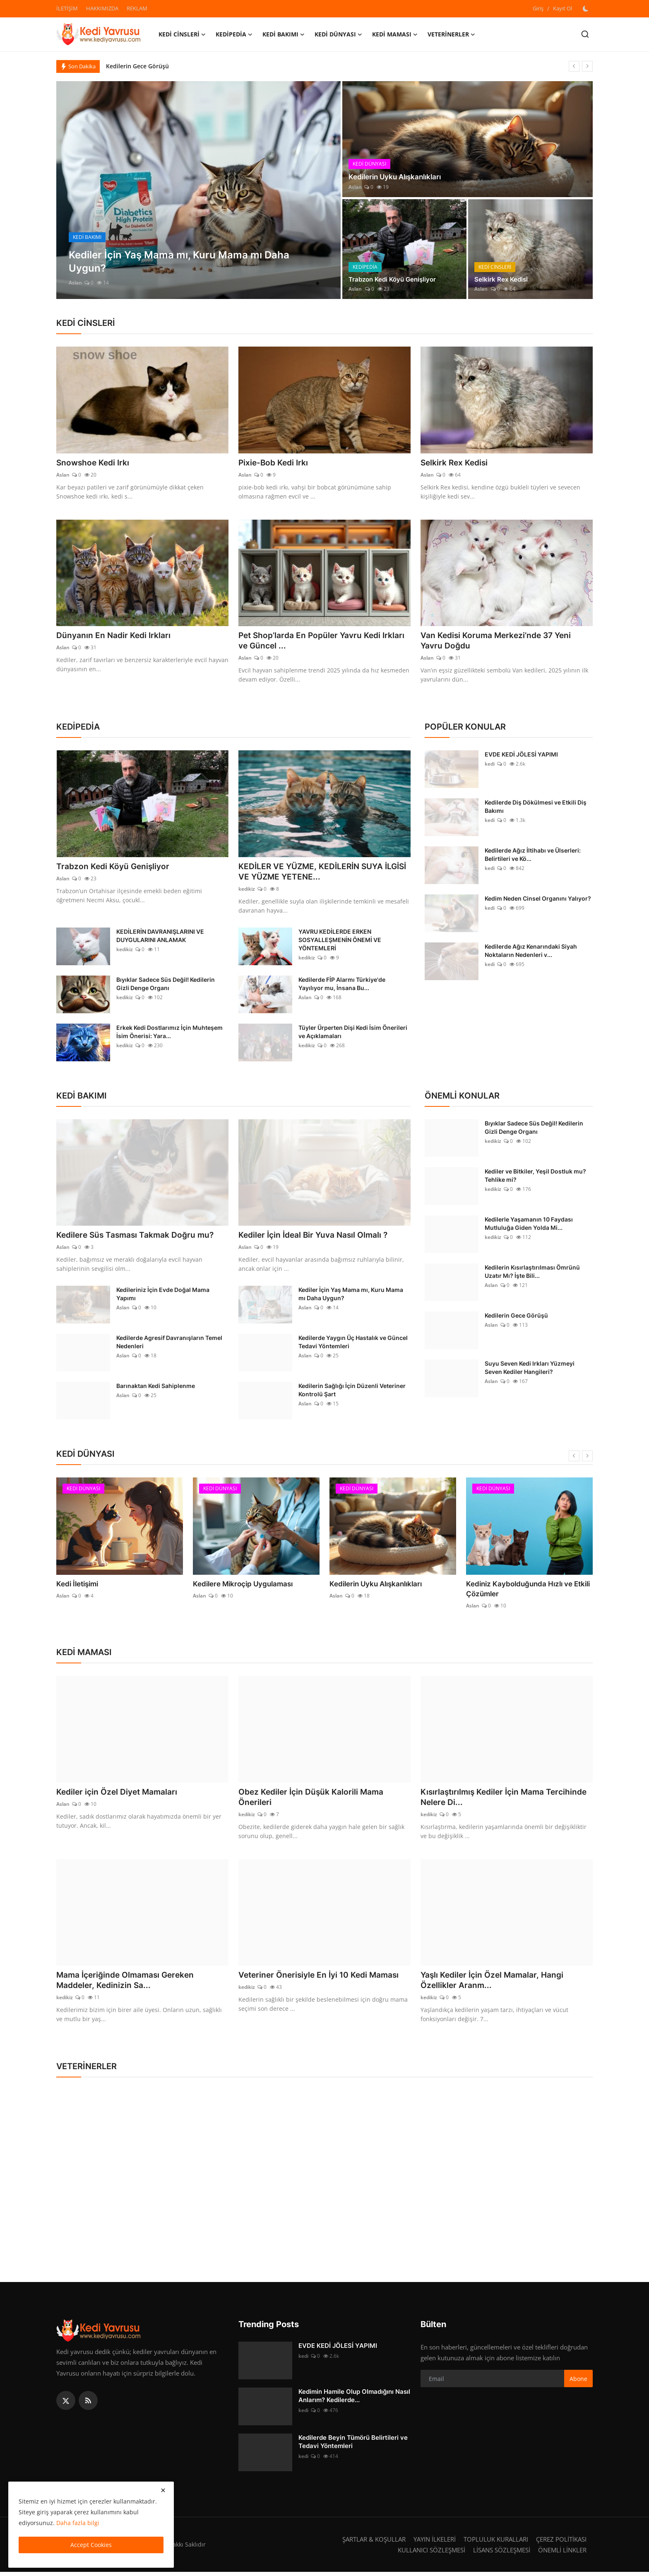 This screenshot has height=2576, width=649. What do you see at coordinates (536, 807) in the screenshot?
I see `Kedilerde Diş Dökülmesi ve Etkili Diş Bakımı` at bounding box center [536, 807].